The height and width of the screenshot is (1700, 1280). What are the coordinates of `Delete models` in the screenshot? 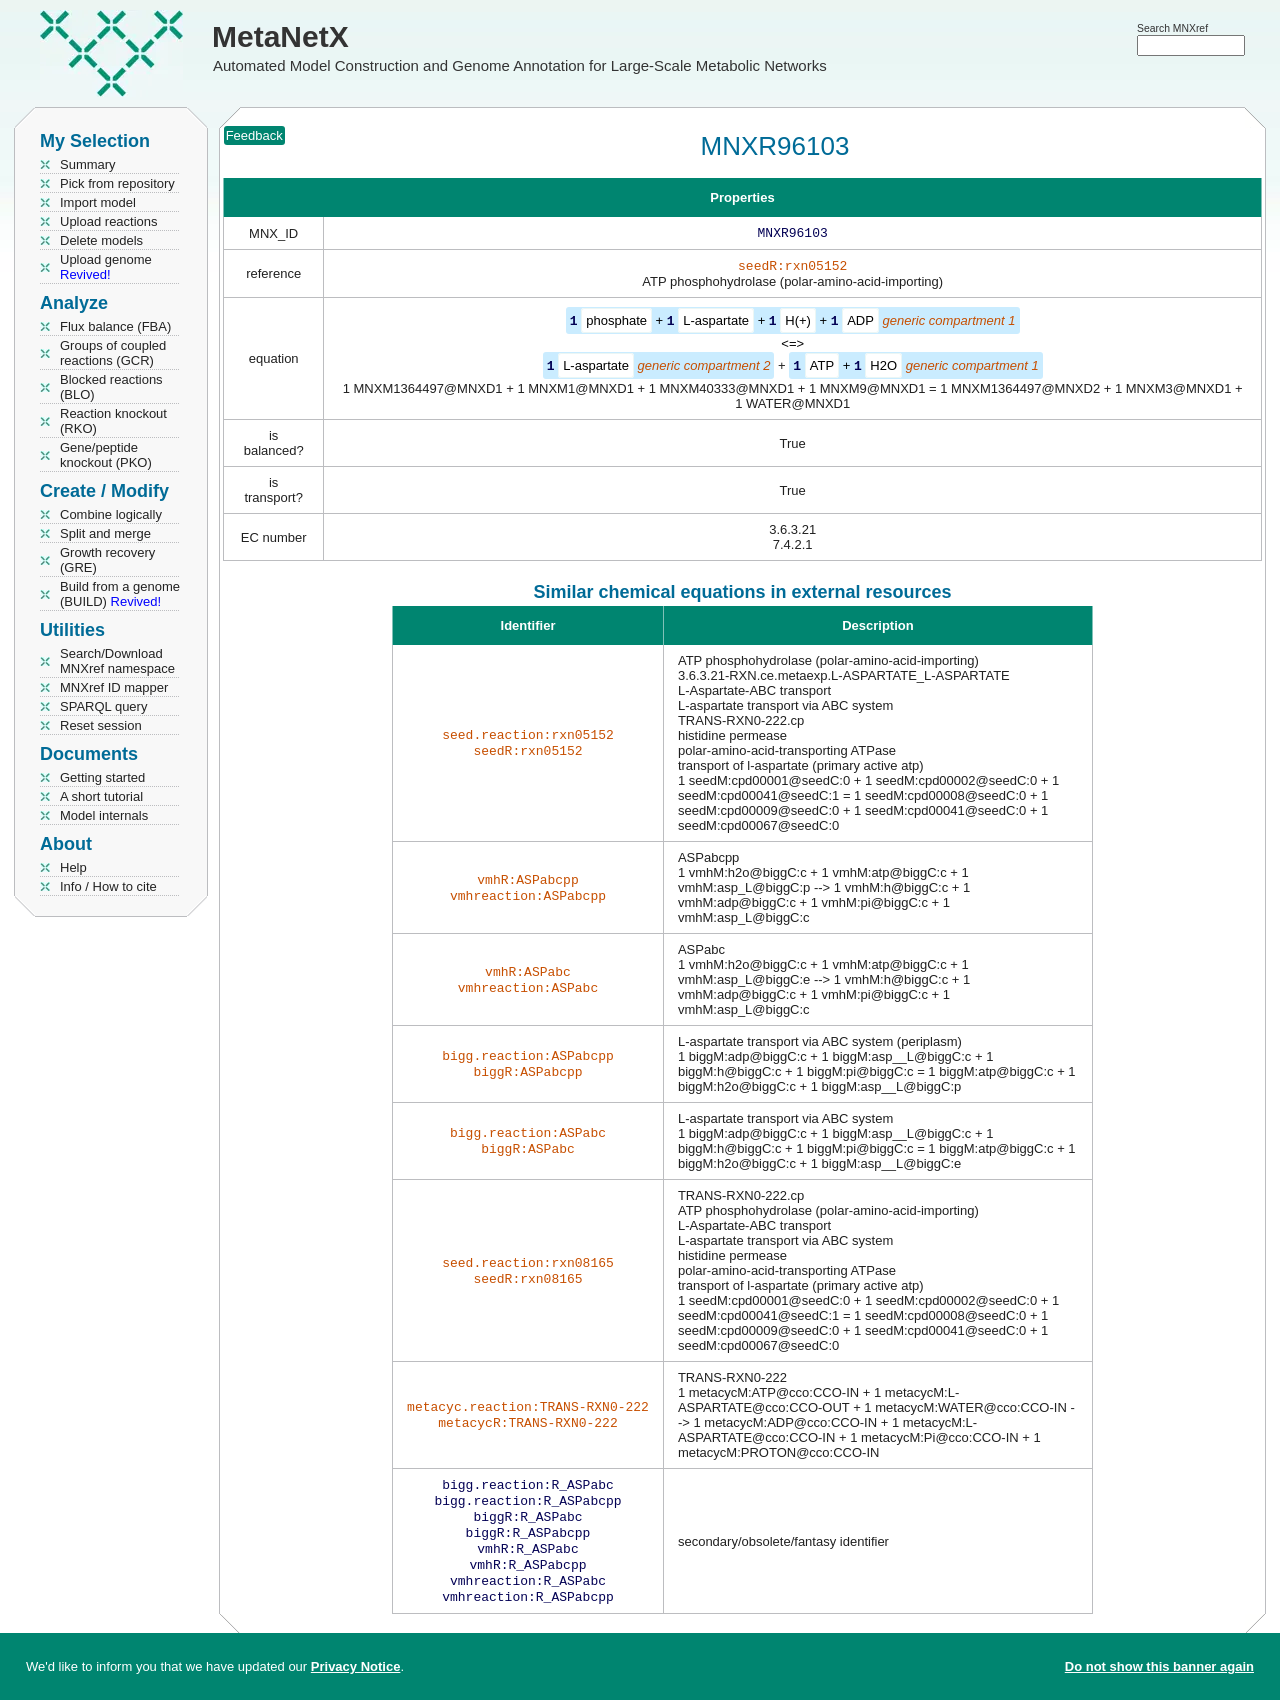 It's located at (101, 240).